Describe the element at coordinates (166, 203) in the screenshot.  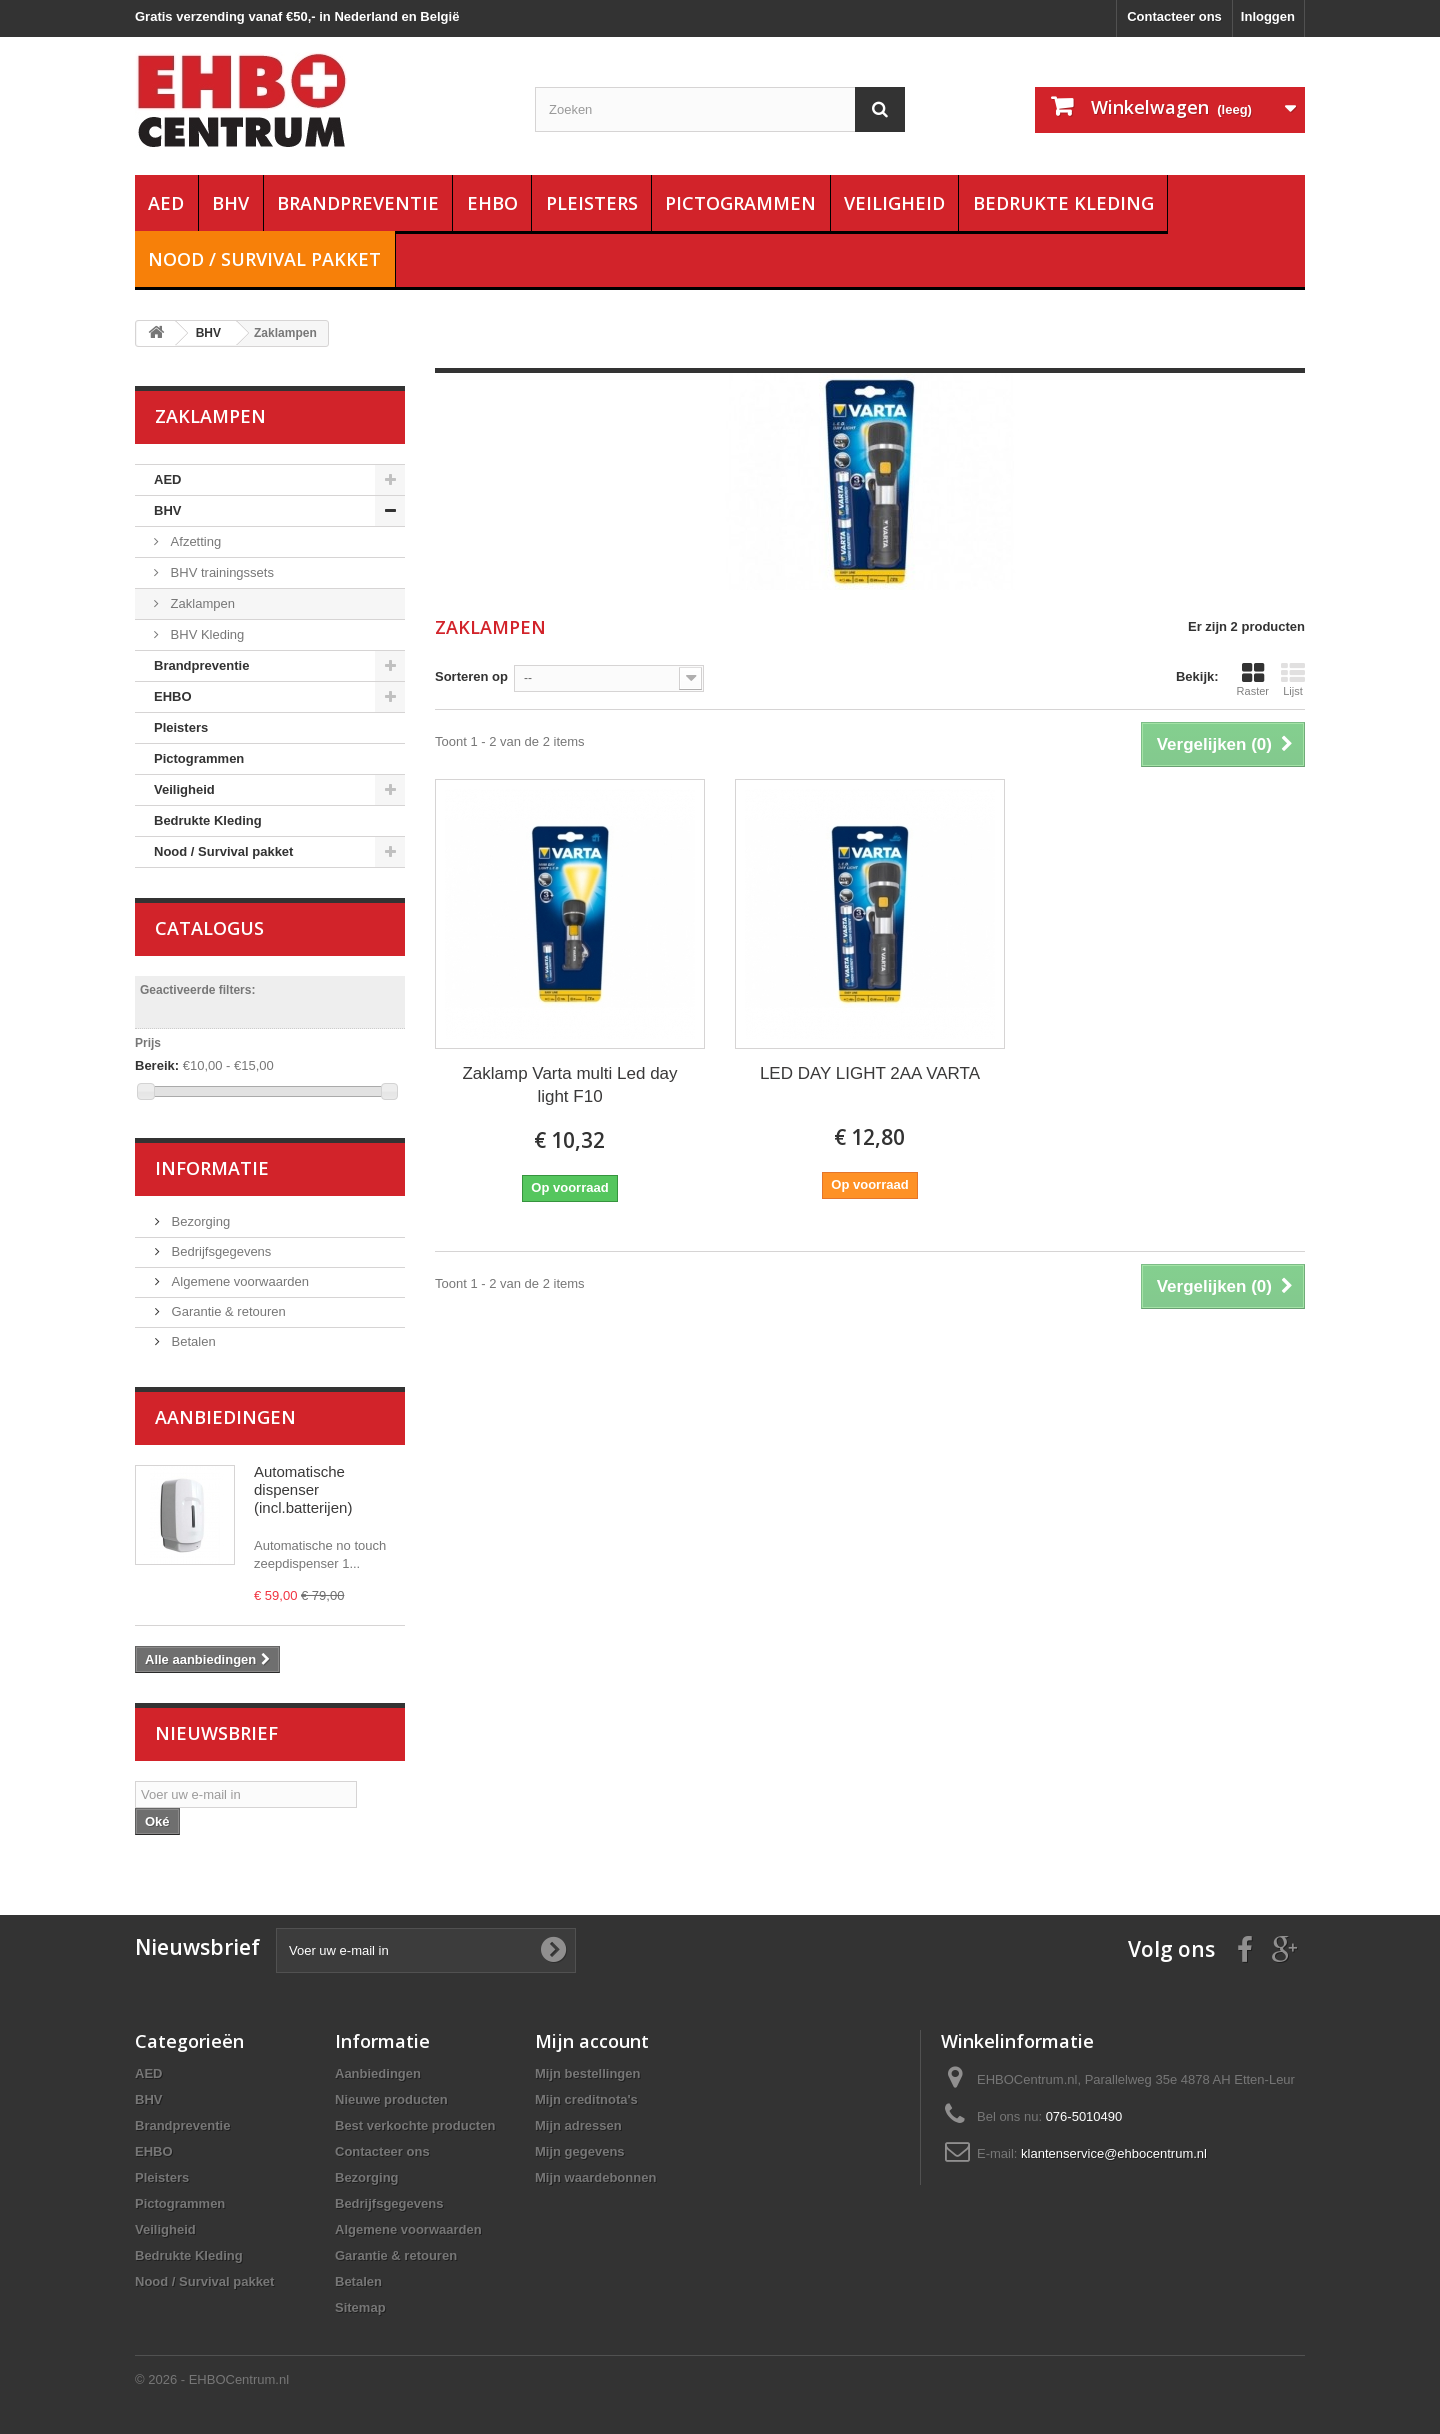
I see `AED` at that location.